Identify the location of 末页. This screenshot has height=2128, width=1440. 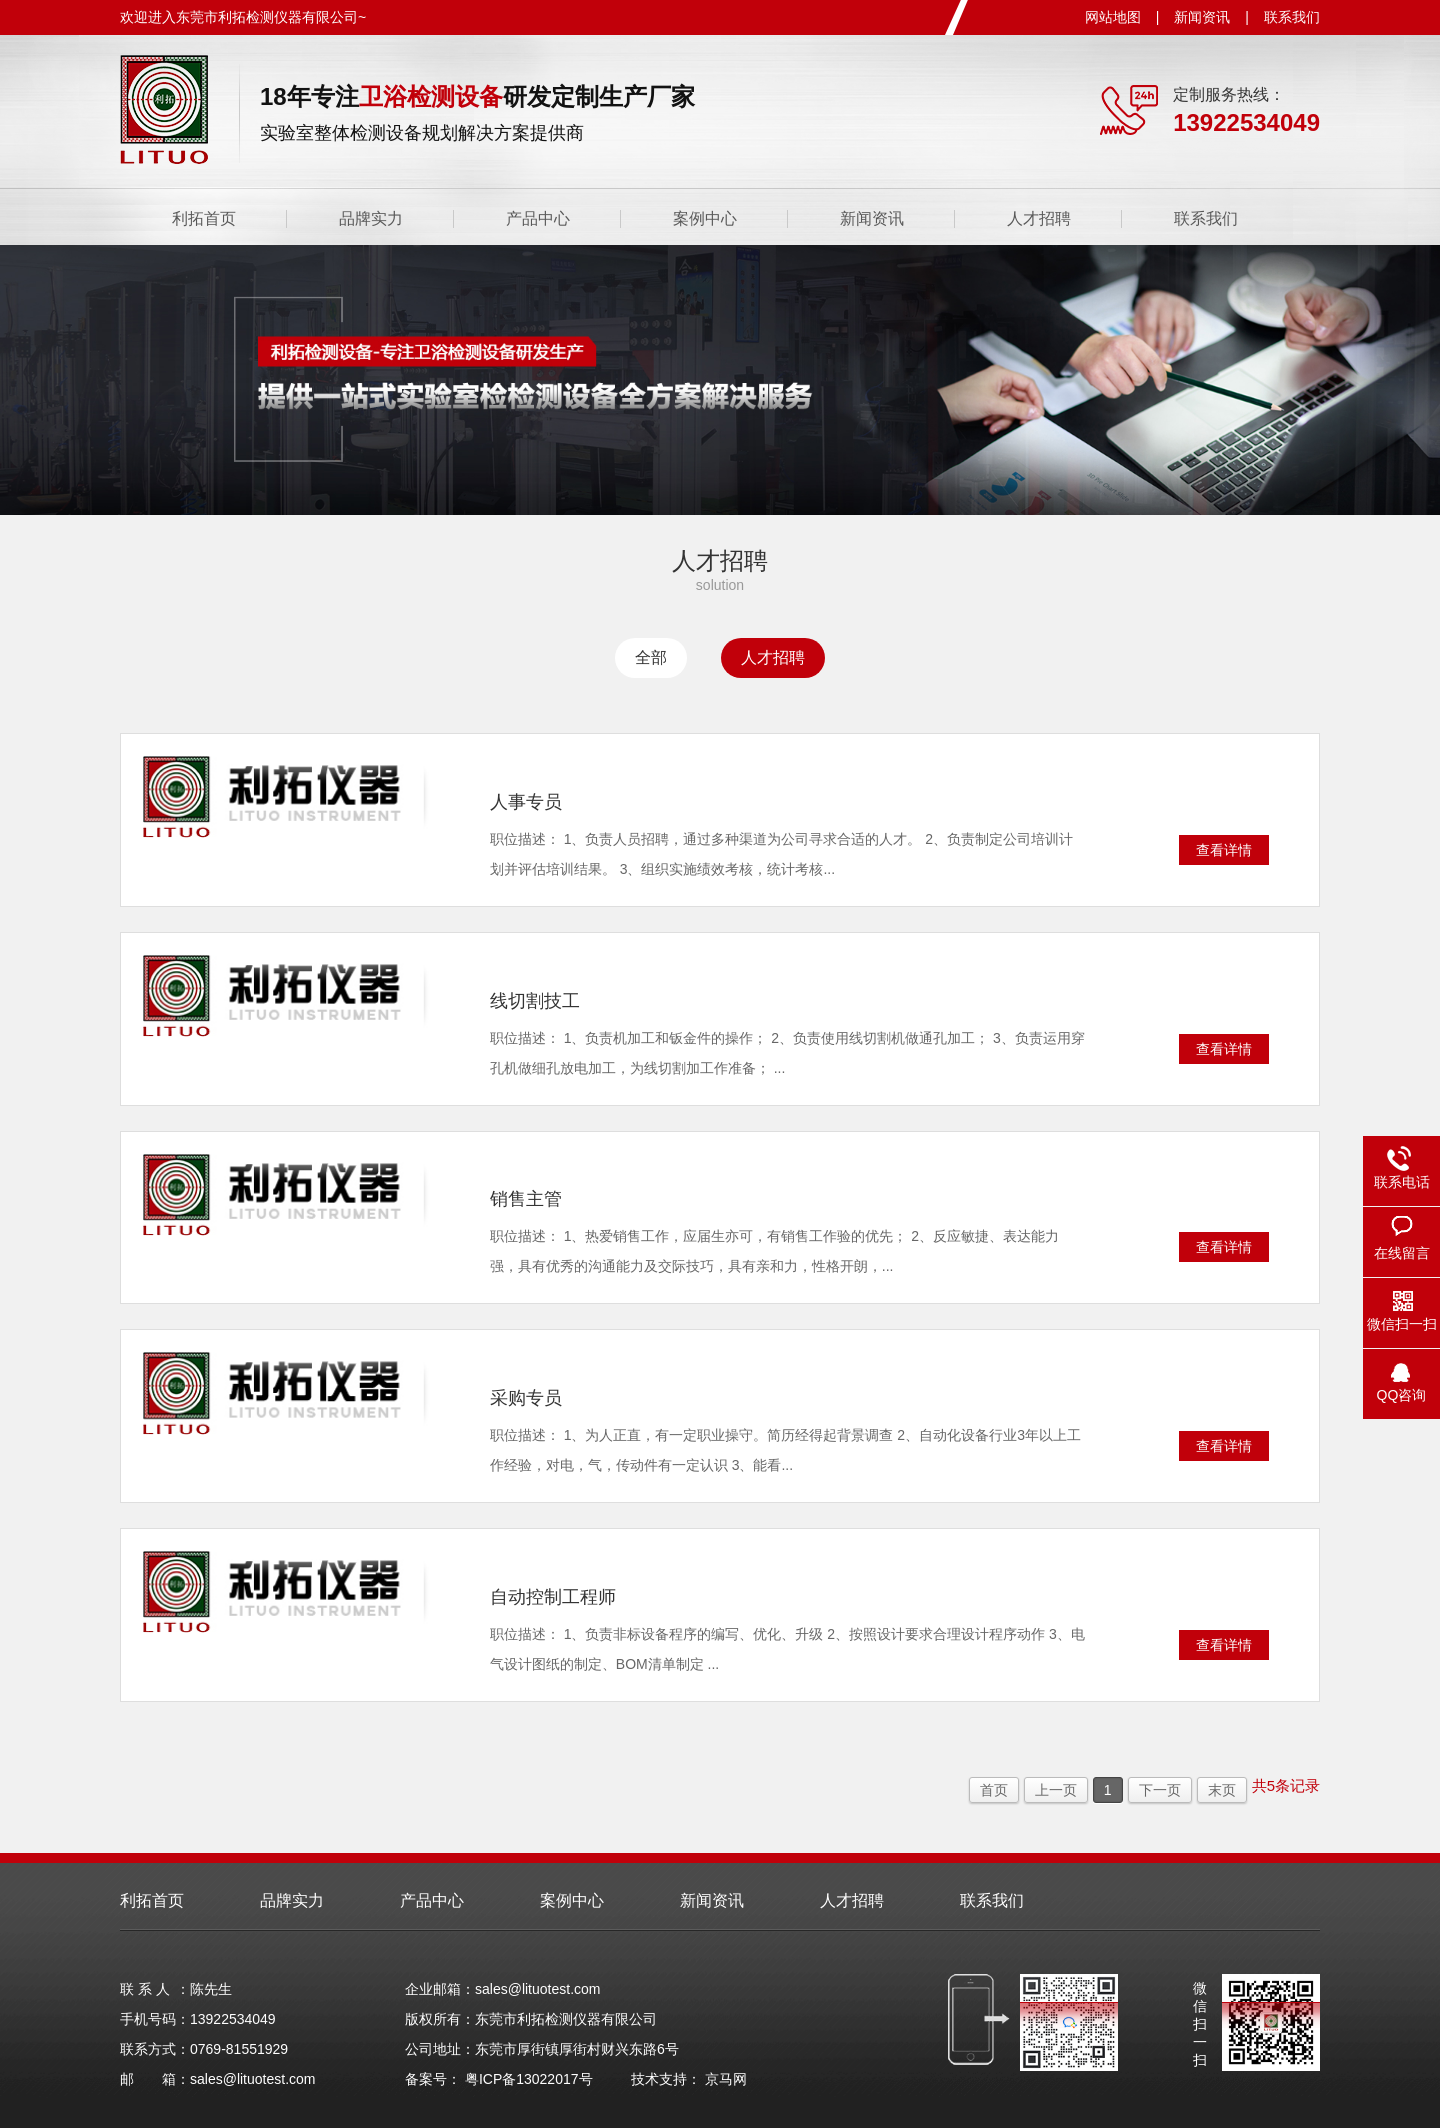
(1222, 1790).